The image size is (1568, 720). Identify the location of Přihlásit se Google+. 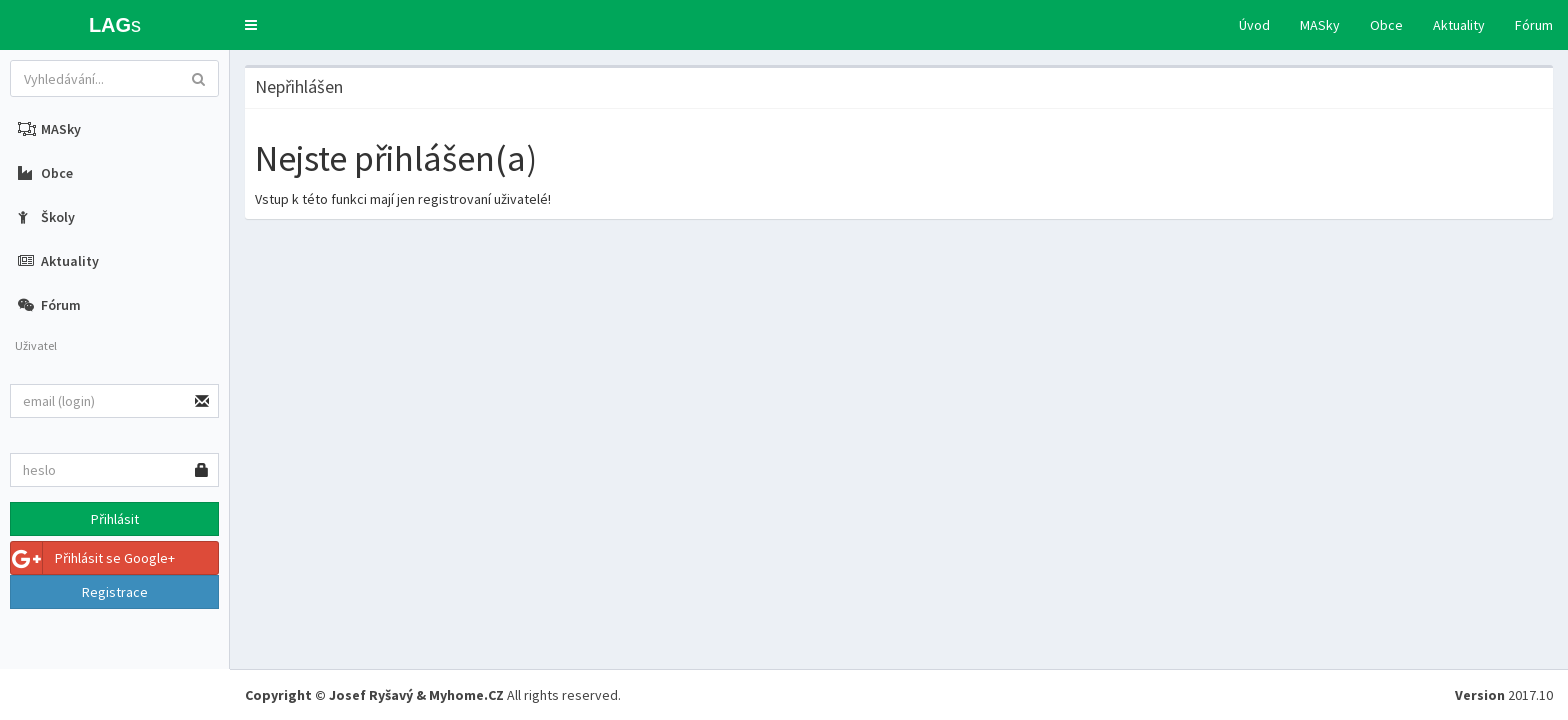
(93, 558).